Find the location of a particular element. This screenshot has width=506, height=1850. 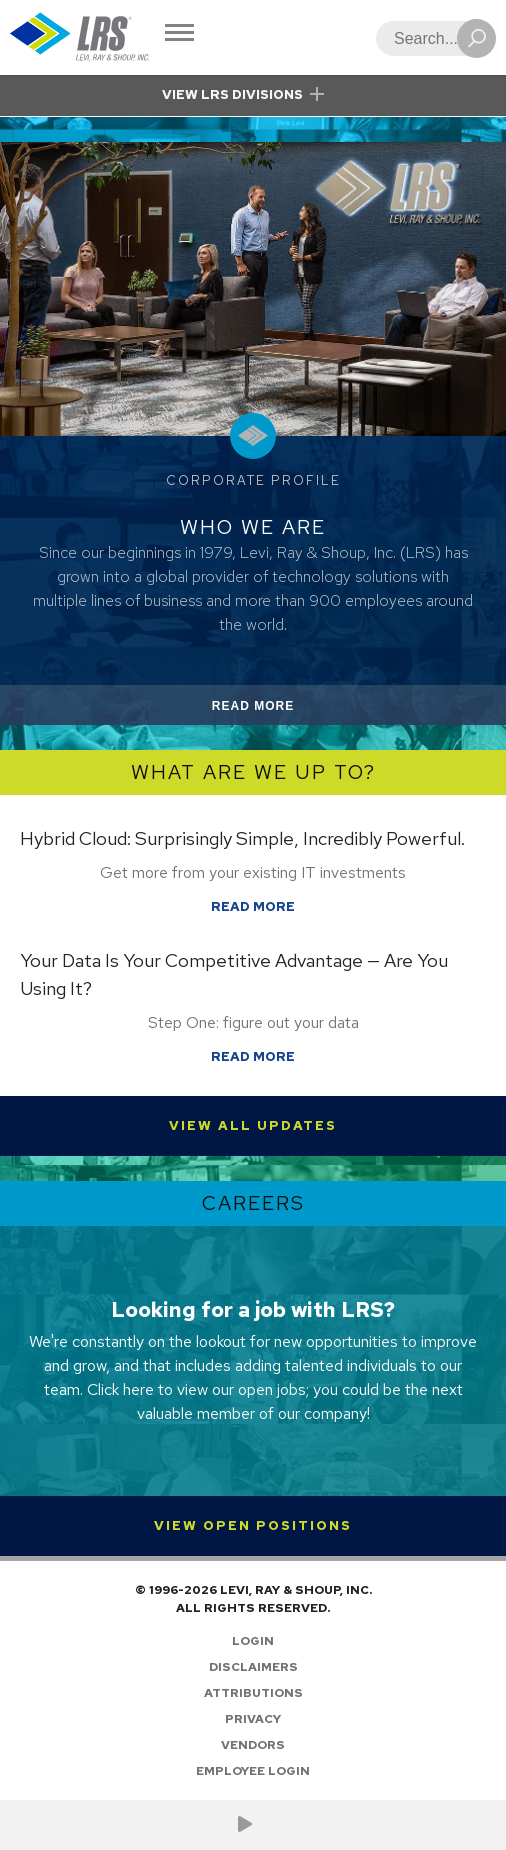

Disclaimers is located at coordinates (253, 1667).